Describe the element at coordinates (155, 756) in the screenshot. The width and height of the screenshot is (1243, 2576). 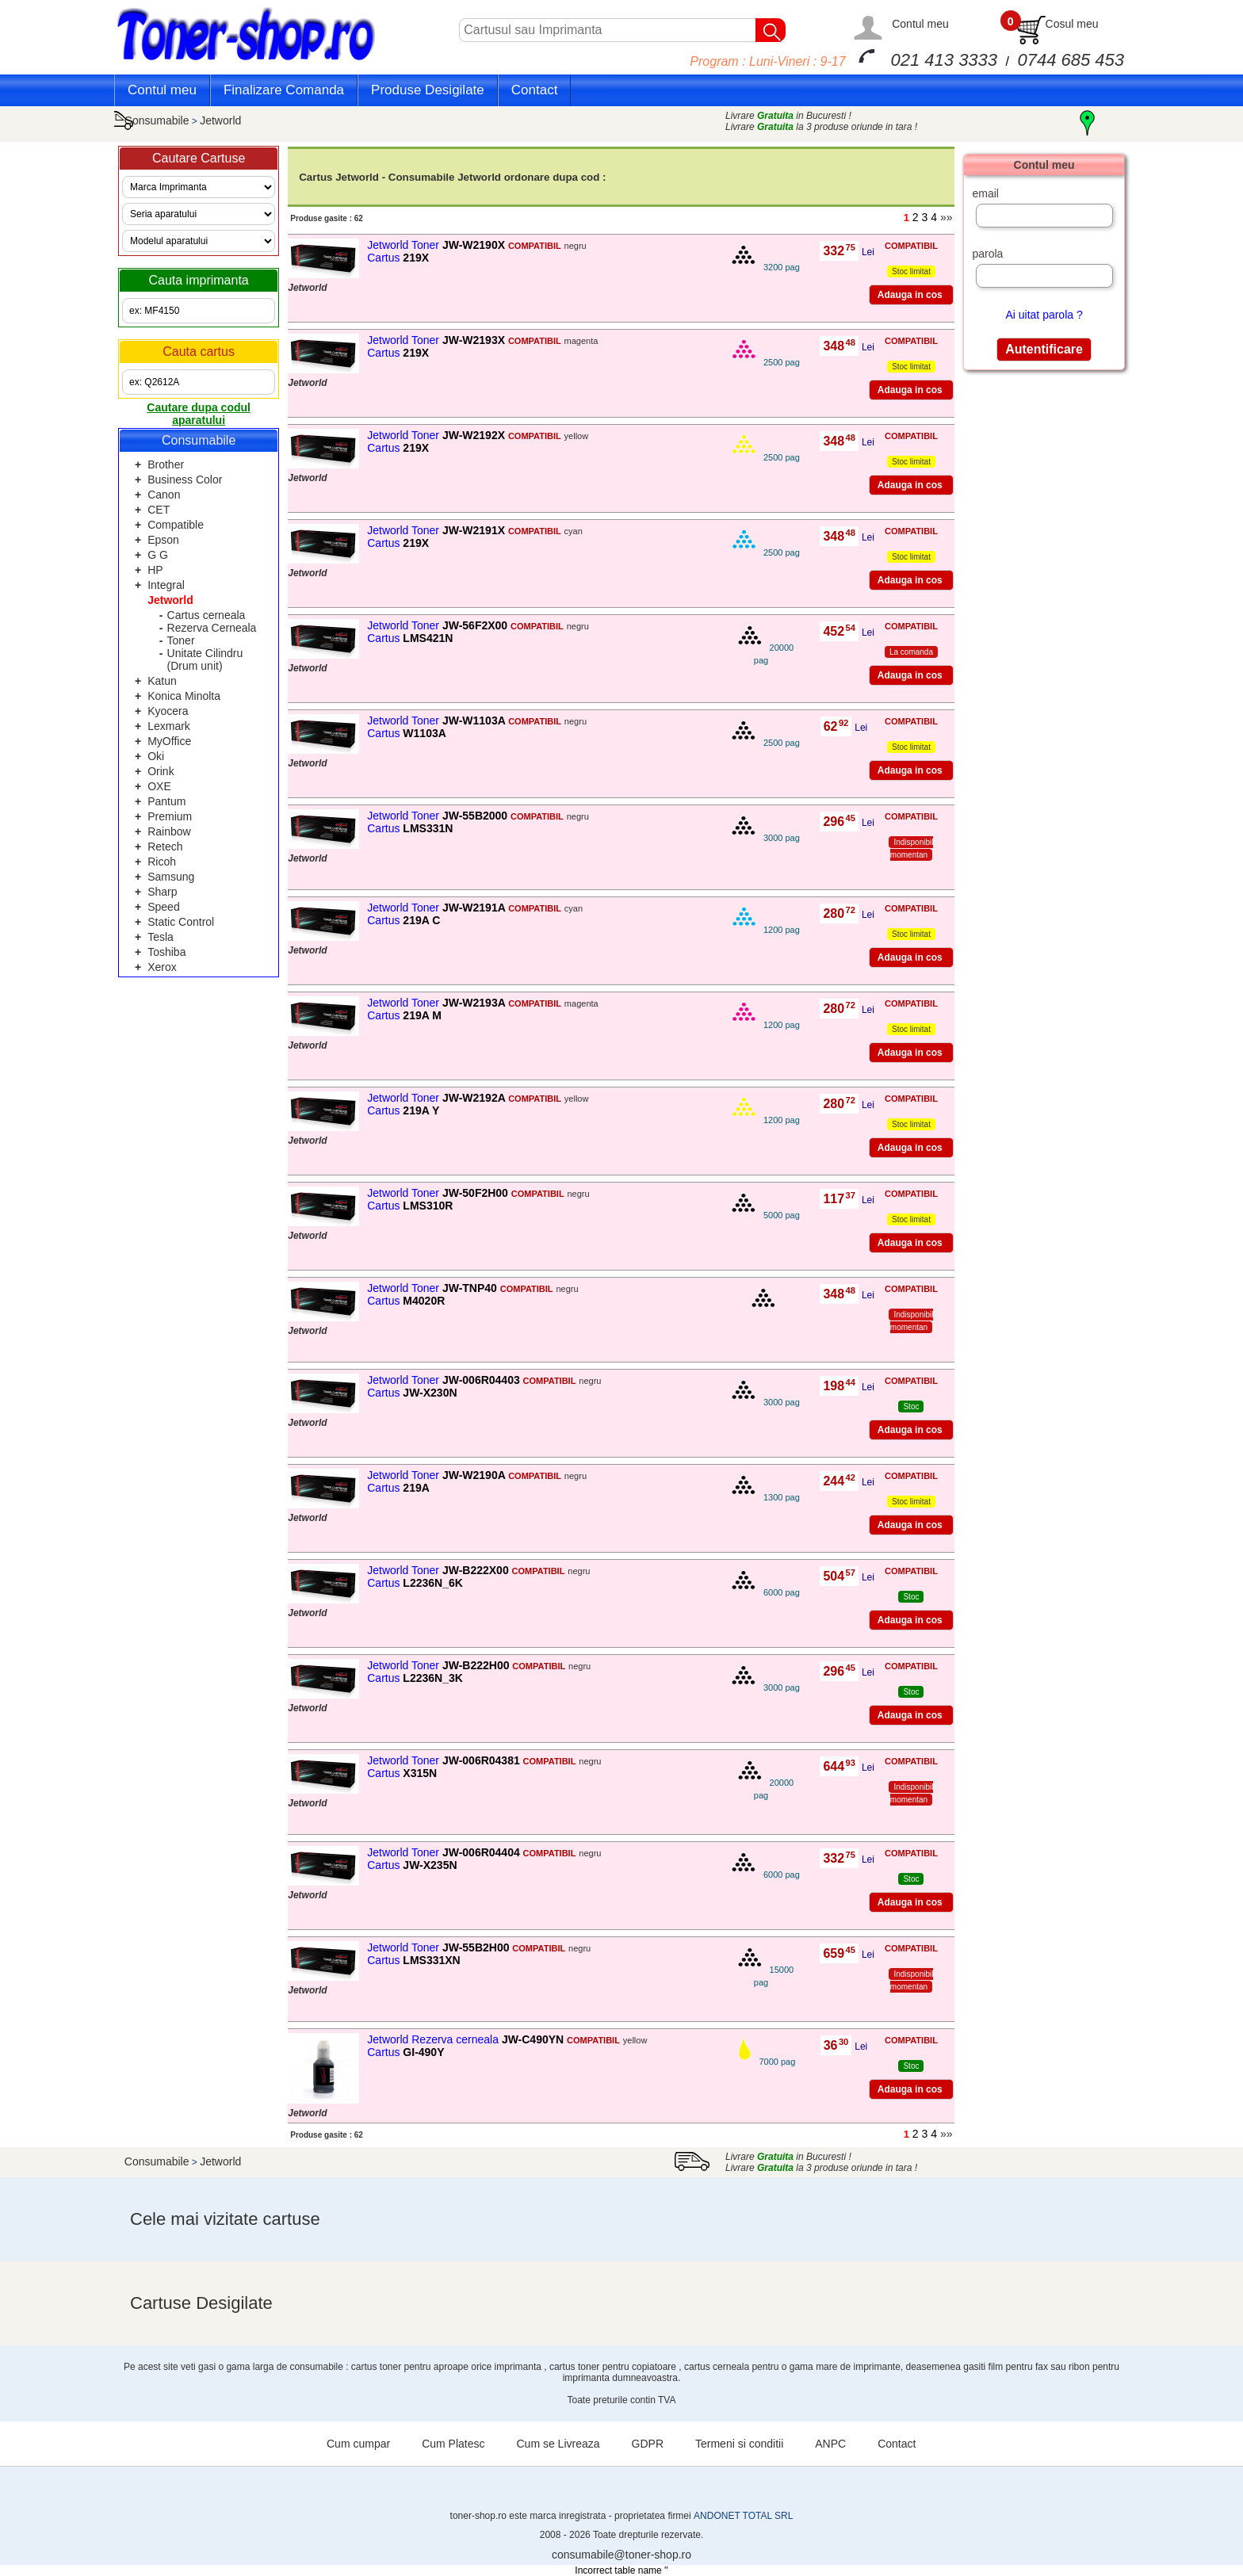
I see `Oki` at that location.